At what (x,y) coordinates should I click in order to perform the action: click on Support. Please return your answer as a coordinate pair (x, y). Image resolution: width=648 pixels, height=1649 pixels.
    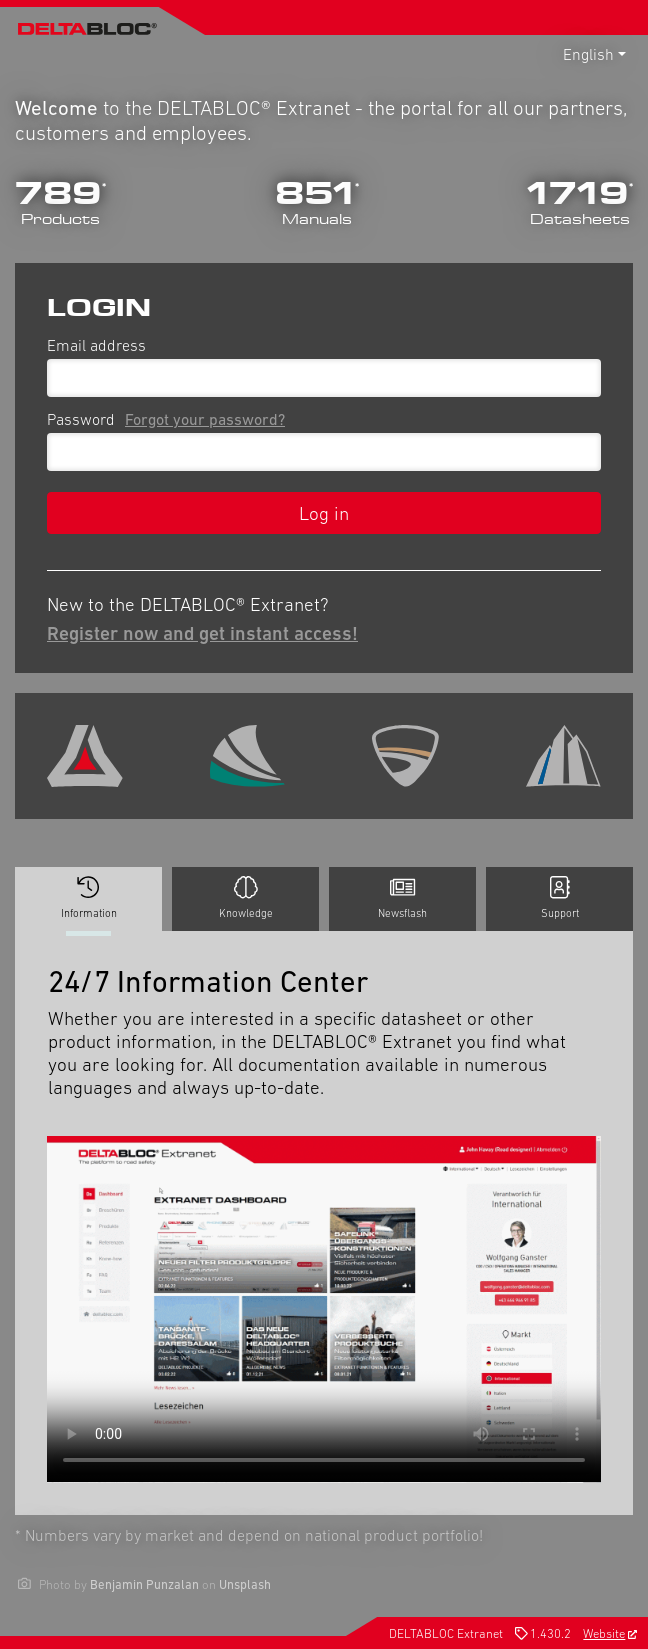
    Looking at the image, I should click on (560, 898).